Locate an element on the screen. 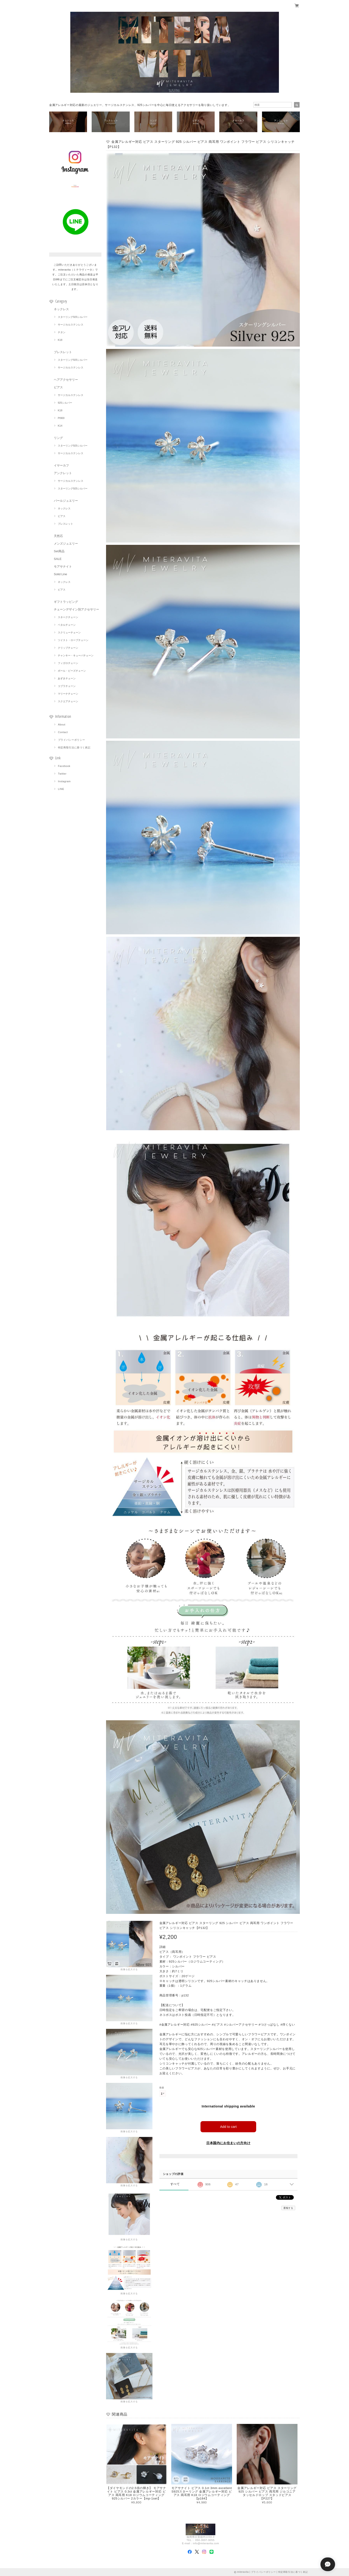 This screenshot has height=2576, width=349. 特定商取引法に基づく表記 is located at coordinates (74, 747).